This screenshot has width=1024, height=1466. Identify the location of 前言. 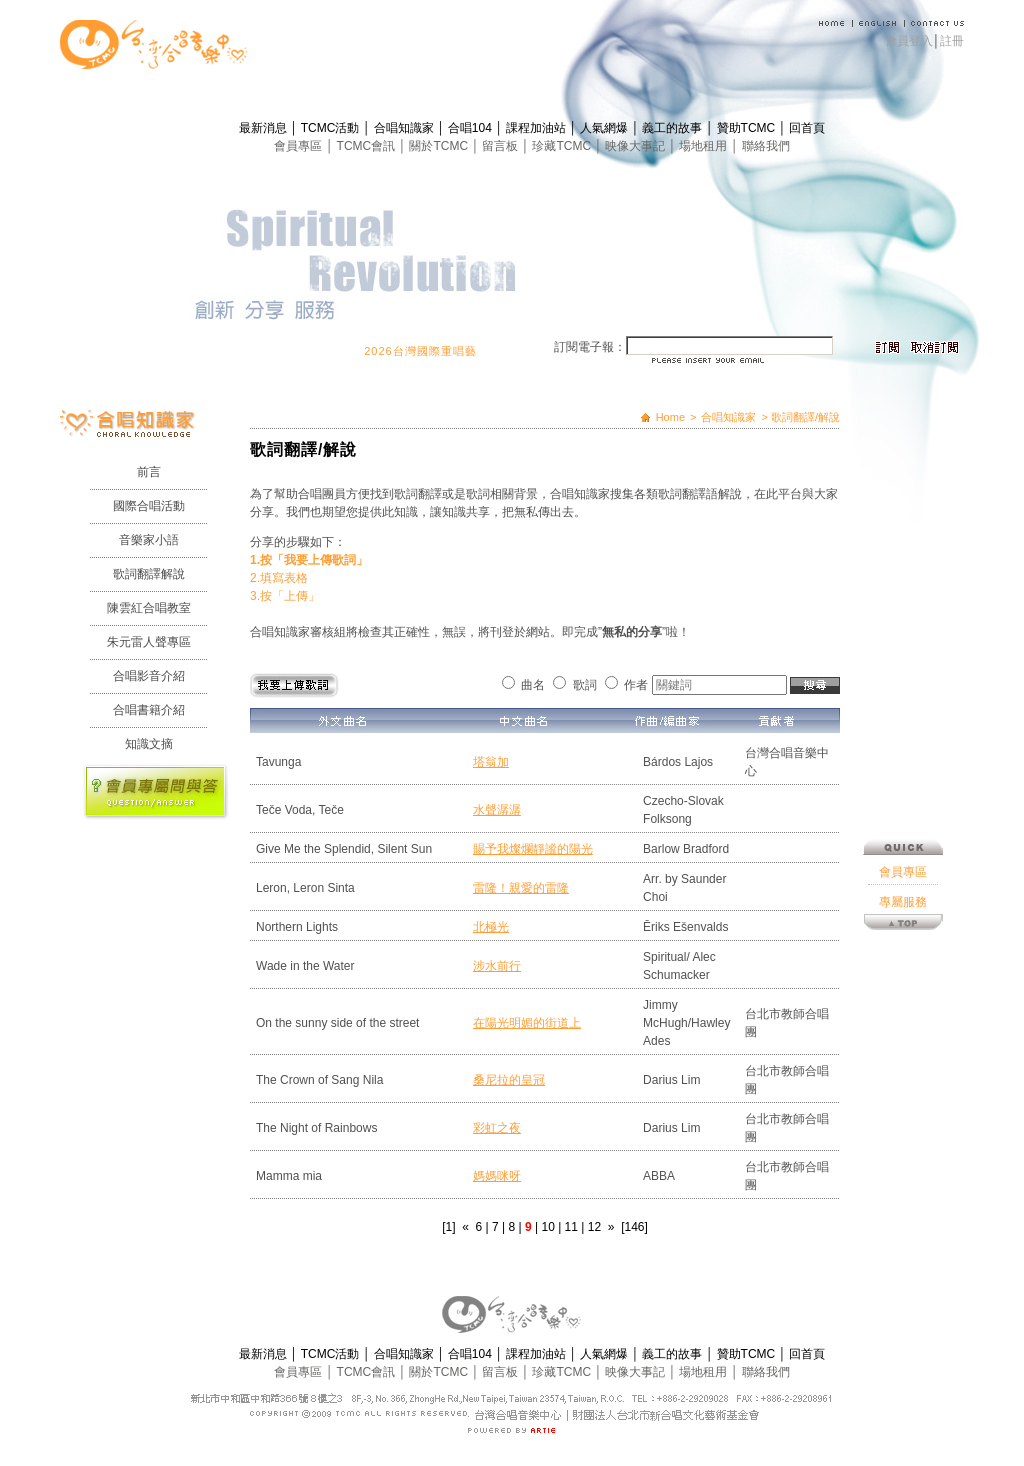
(149, 472).